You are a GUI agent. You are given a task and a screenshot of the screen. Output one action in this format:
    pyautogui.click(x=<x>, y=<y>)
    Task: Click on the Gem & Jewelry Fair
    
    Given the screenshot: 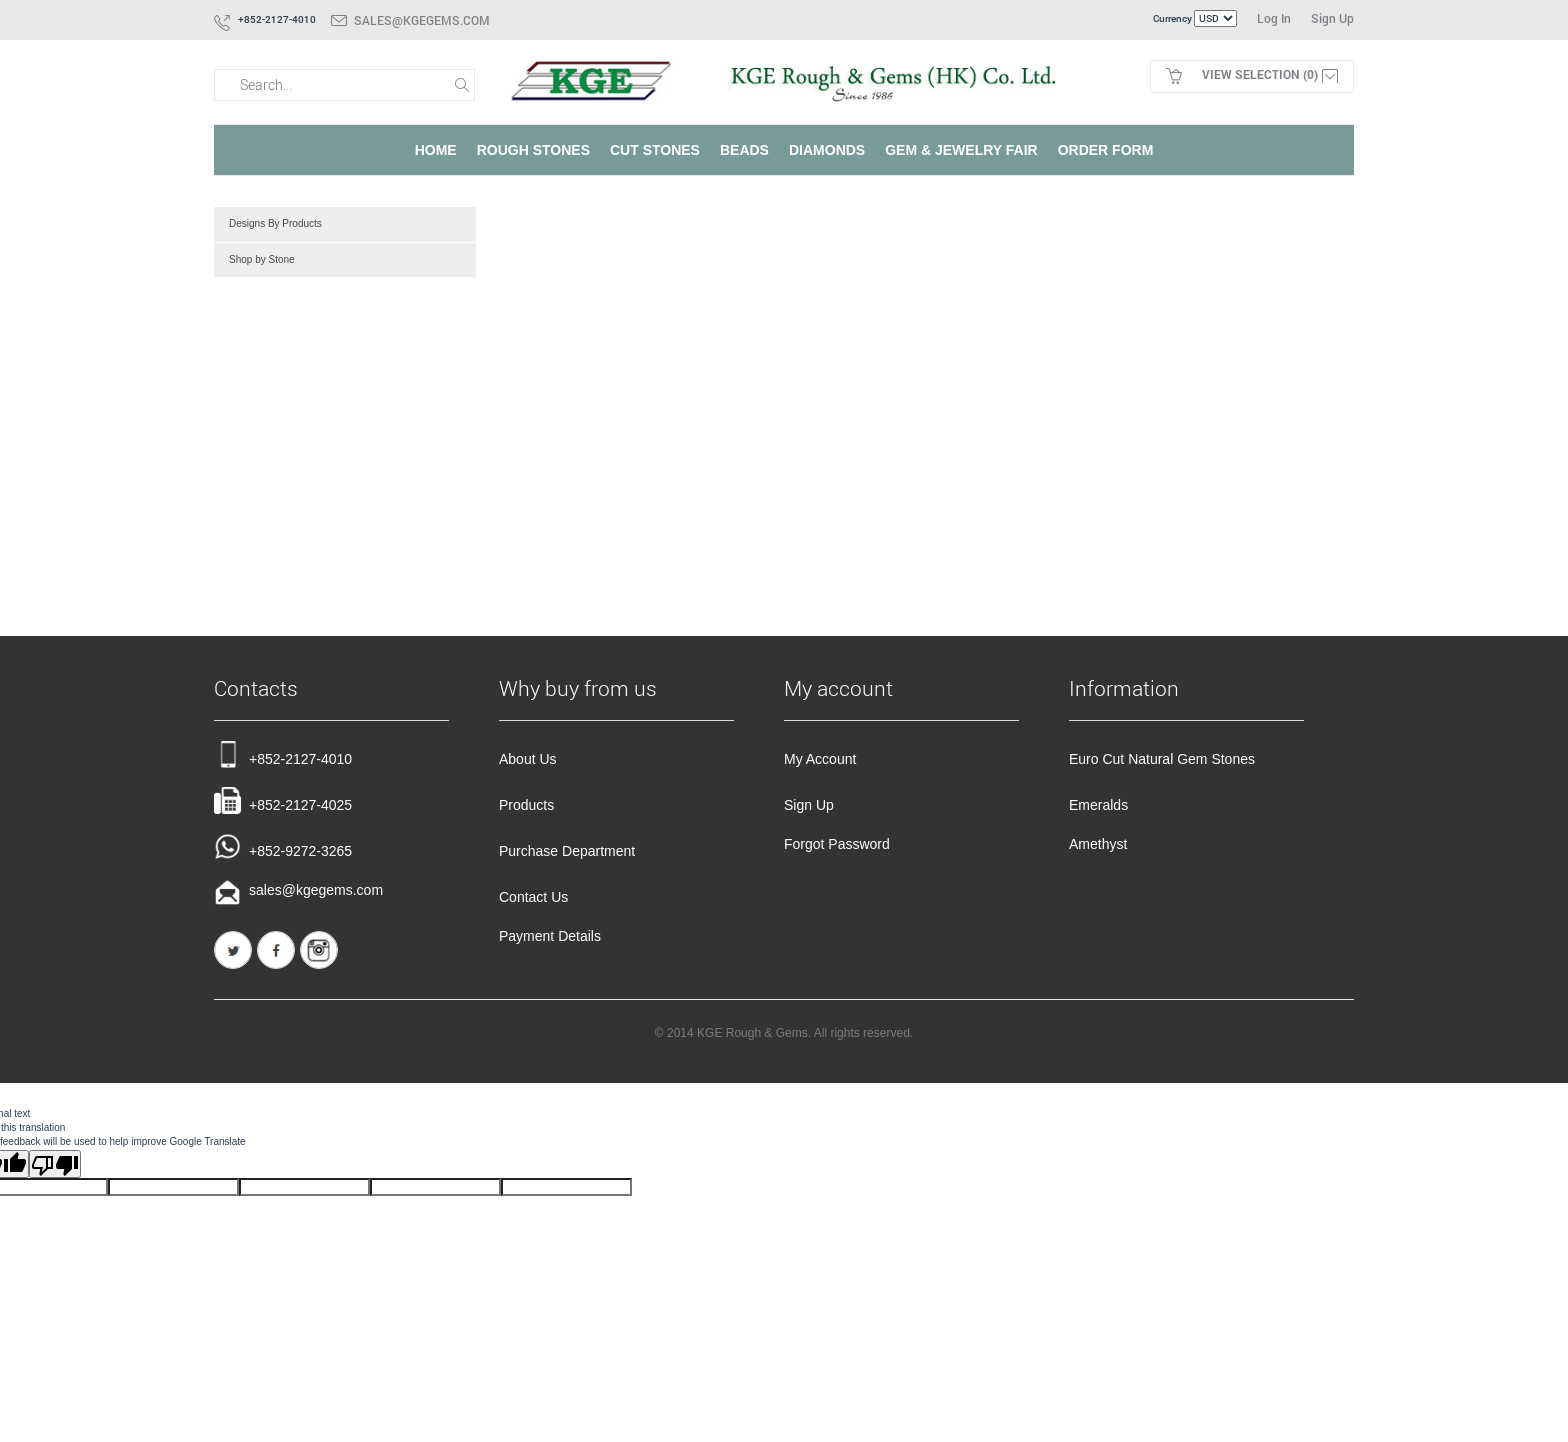 What is the action you would take?
    pyautogui.click(x=961, y=150)
    